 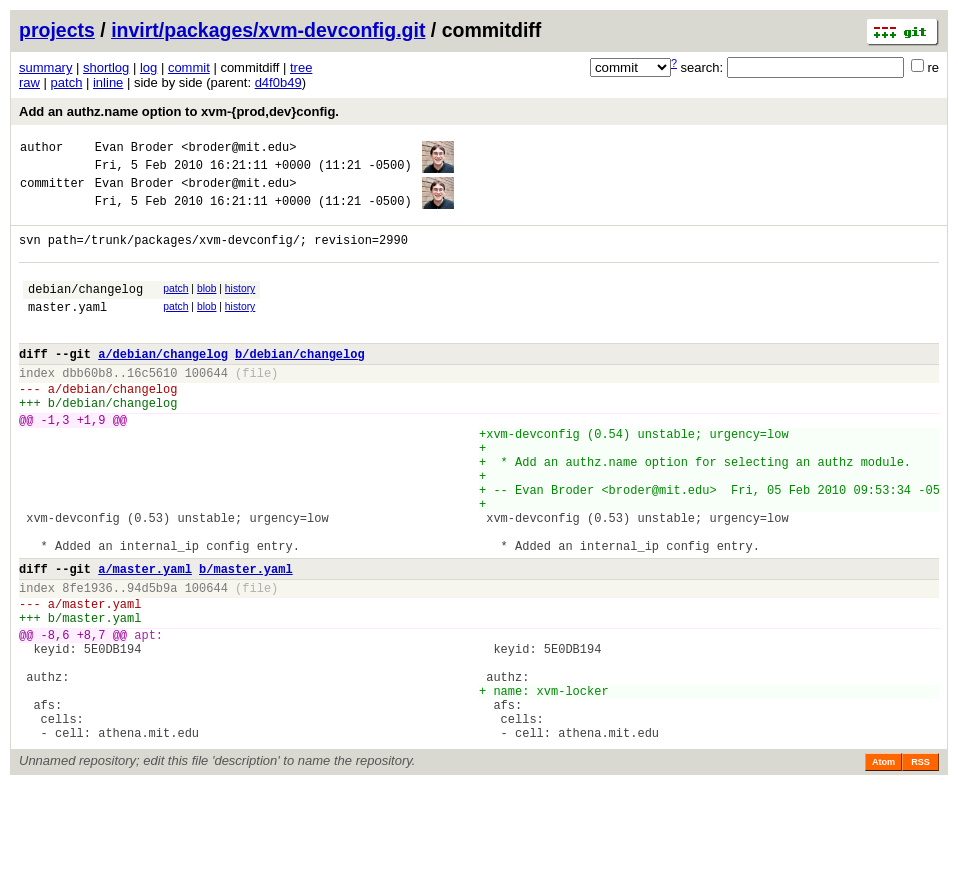 What do you see at coordinates (55, 718) in the screenshot?
I see `-8,6` at bounding box center [55, 718].